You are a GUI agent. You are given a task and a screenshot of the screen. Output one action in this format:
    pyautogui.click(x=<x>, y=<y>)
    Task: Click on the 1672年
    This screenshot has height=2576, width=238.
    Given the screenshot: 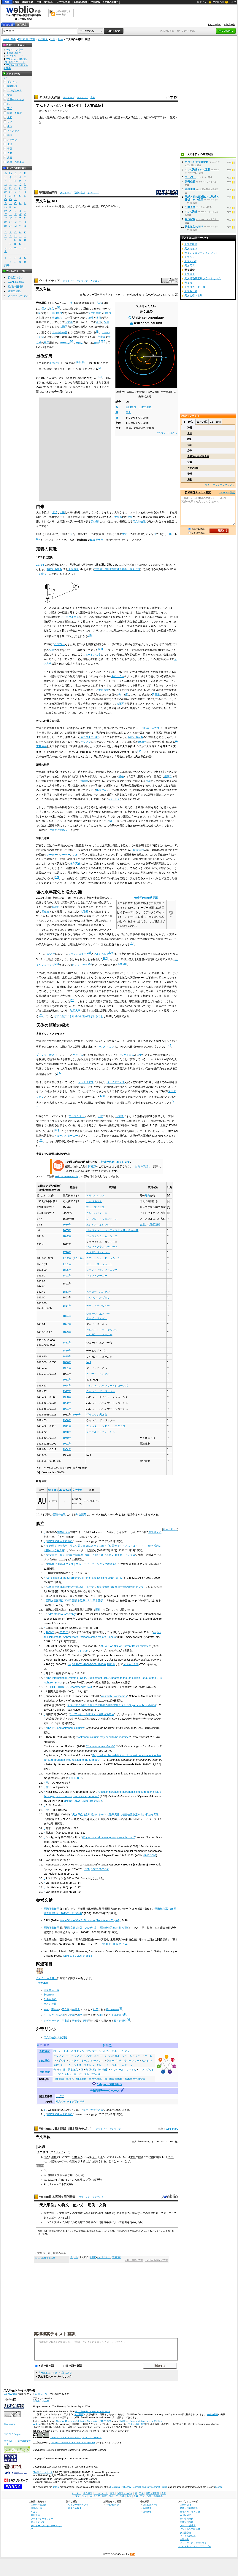 What is the action you would take?
    pyautogui.click(x=67, y=1236)
    